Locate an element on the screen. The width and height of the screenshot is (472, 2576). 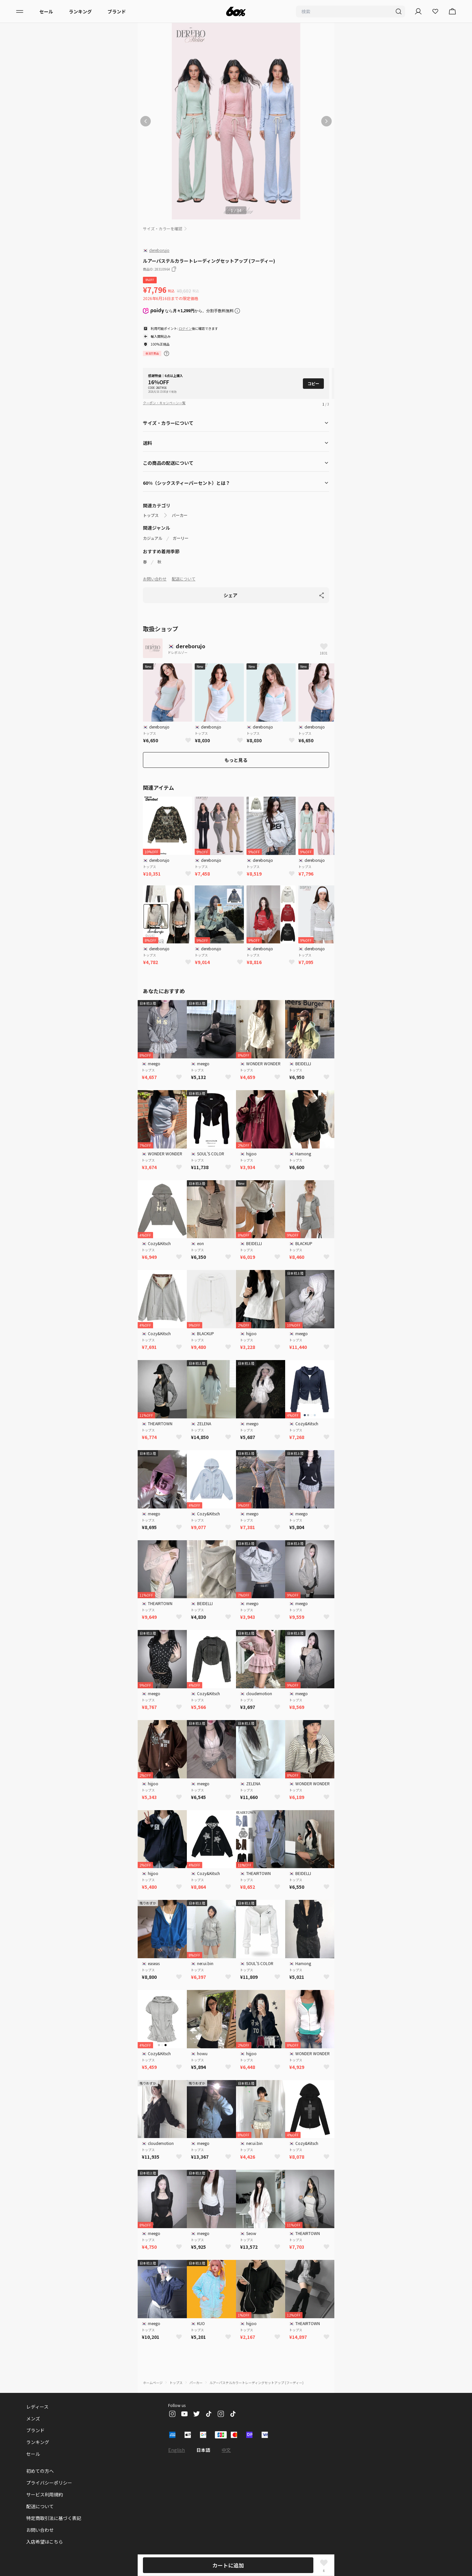
レディース is located at coordinates (37, 2396).